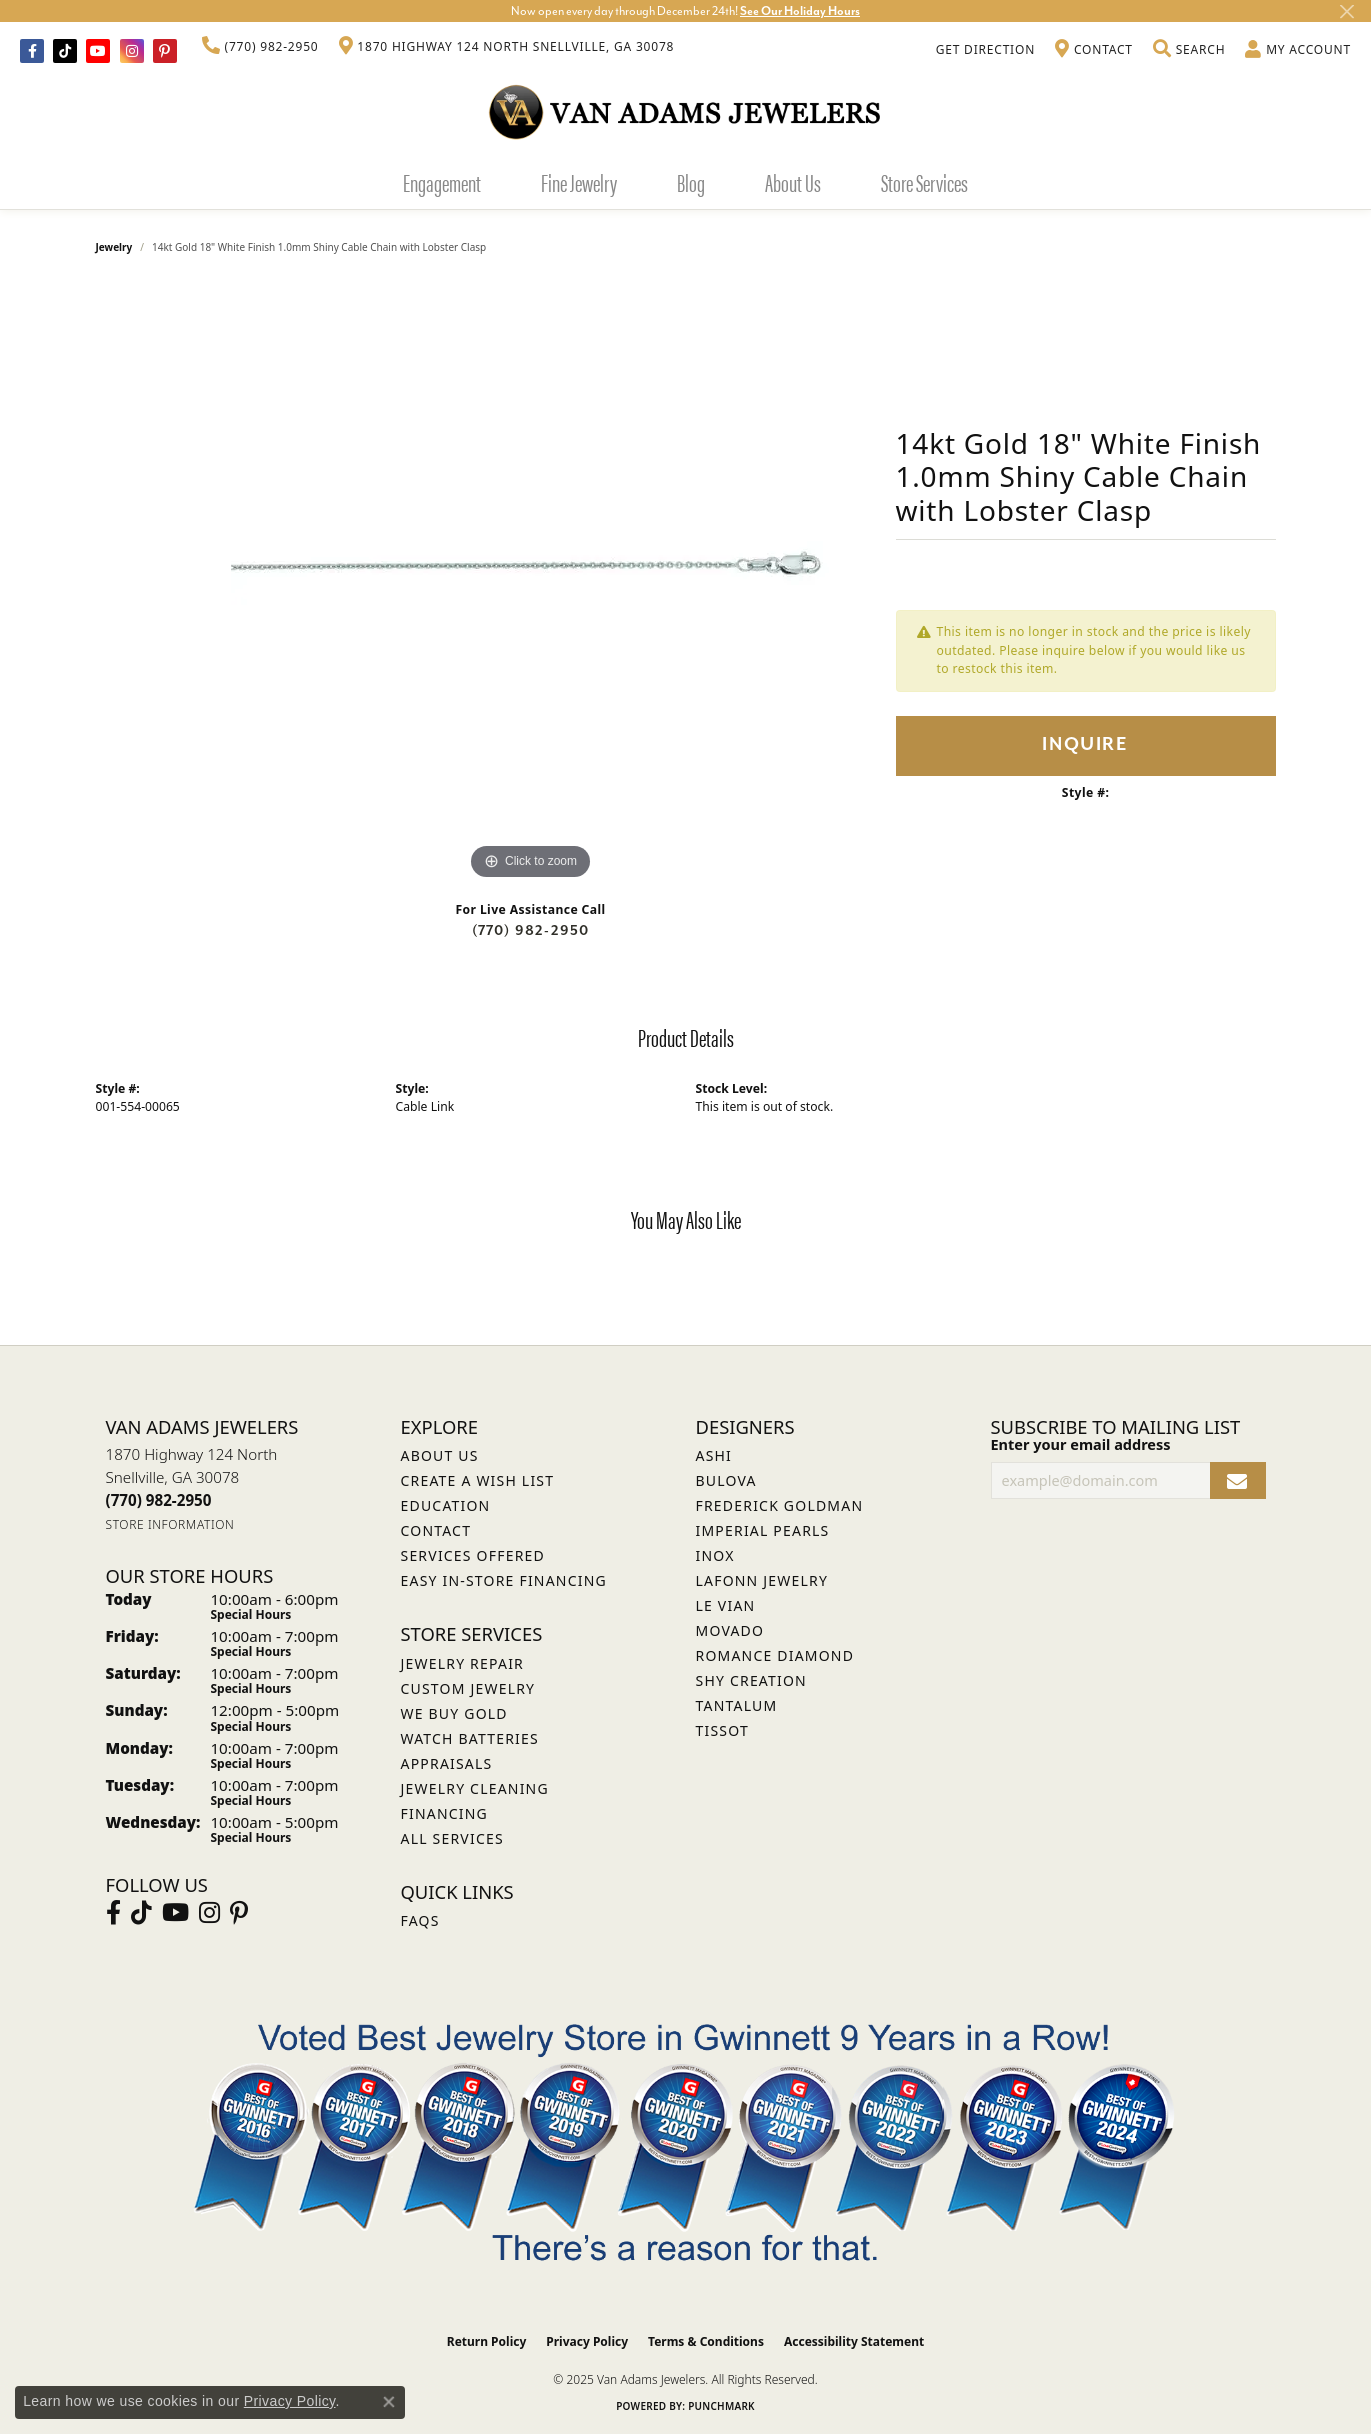  What do you see at coordinates (468, 1688) in the screenshot?
I see `Custom Jewelry` at bounding box center [468, 1688].